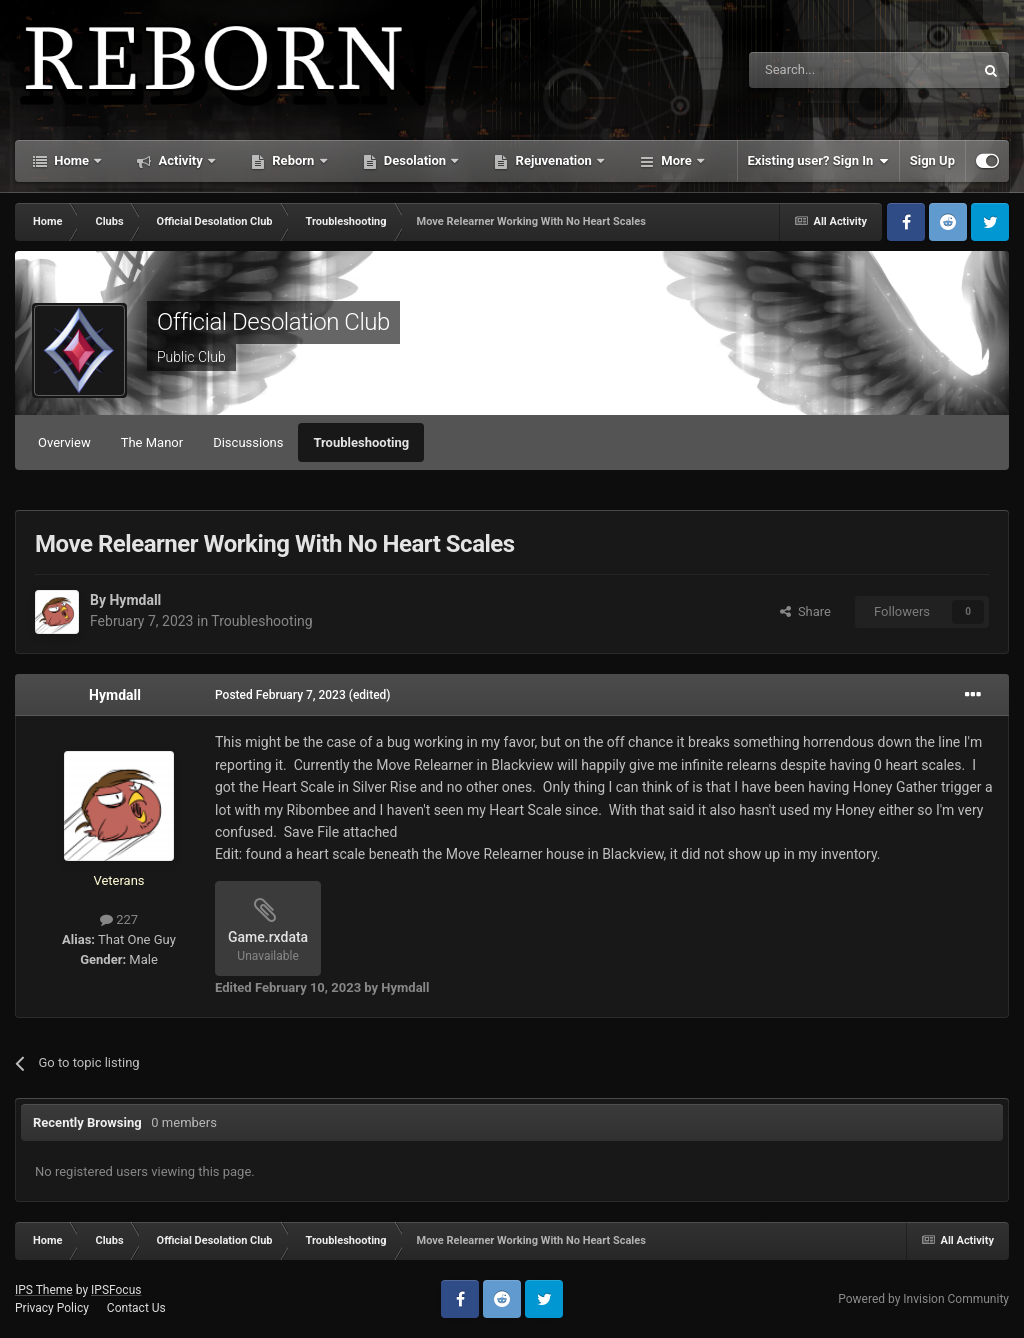  What do you see at coordinates (136, 1308) in the screenshot?
I see `Contact Us` at bounding box center [136, 1308].